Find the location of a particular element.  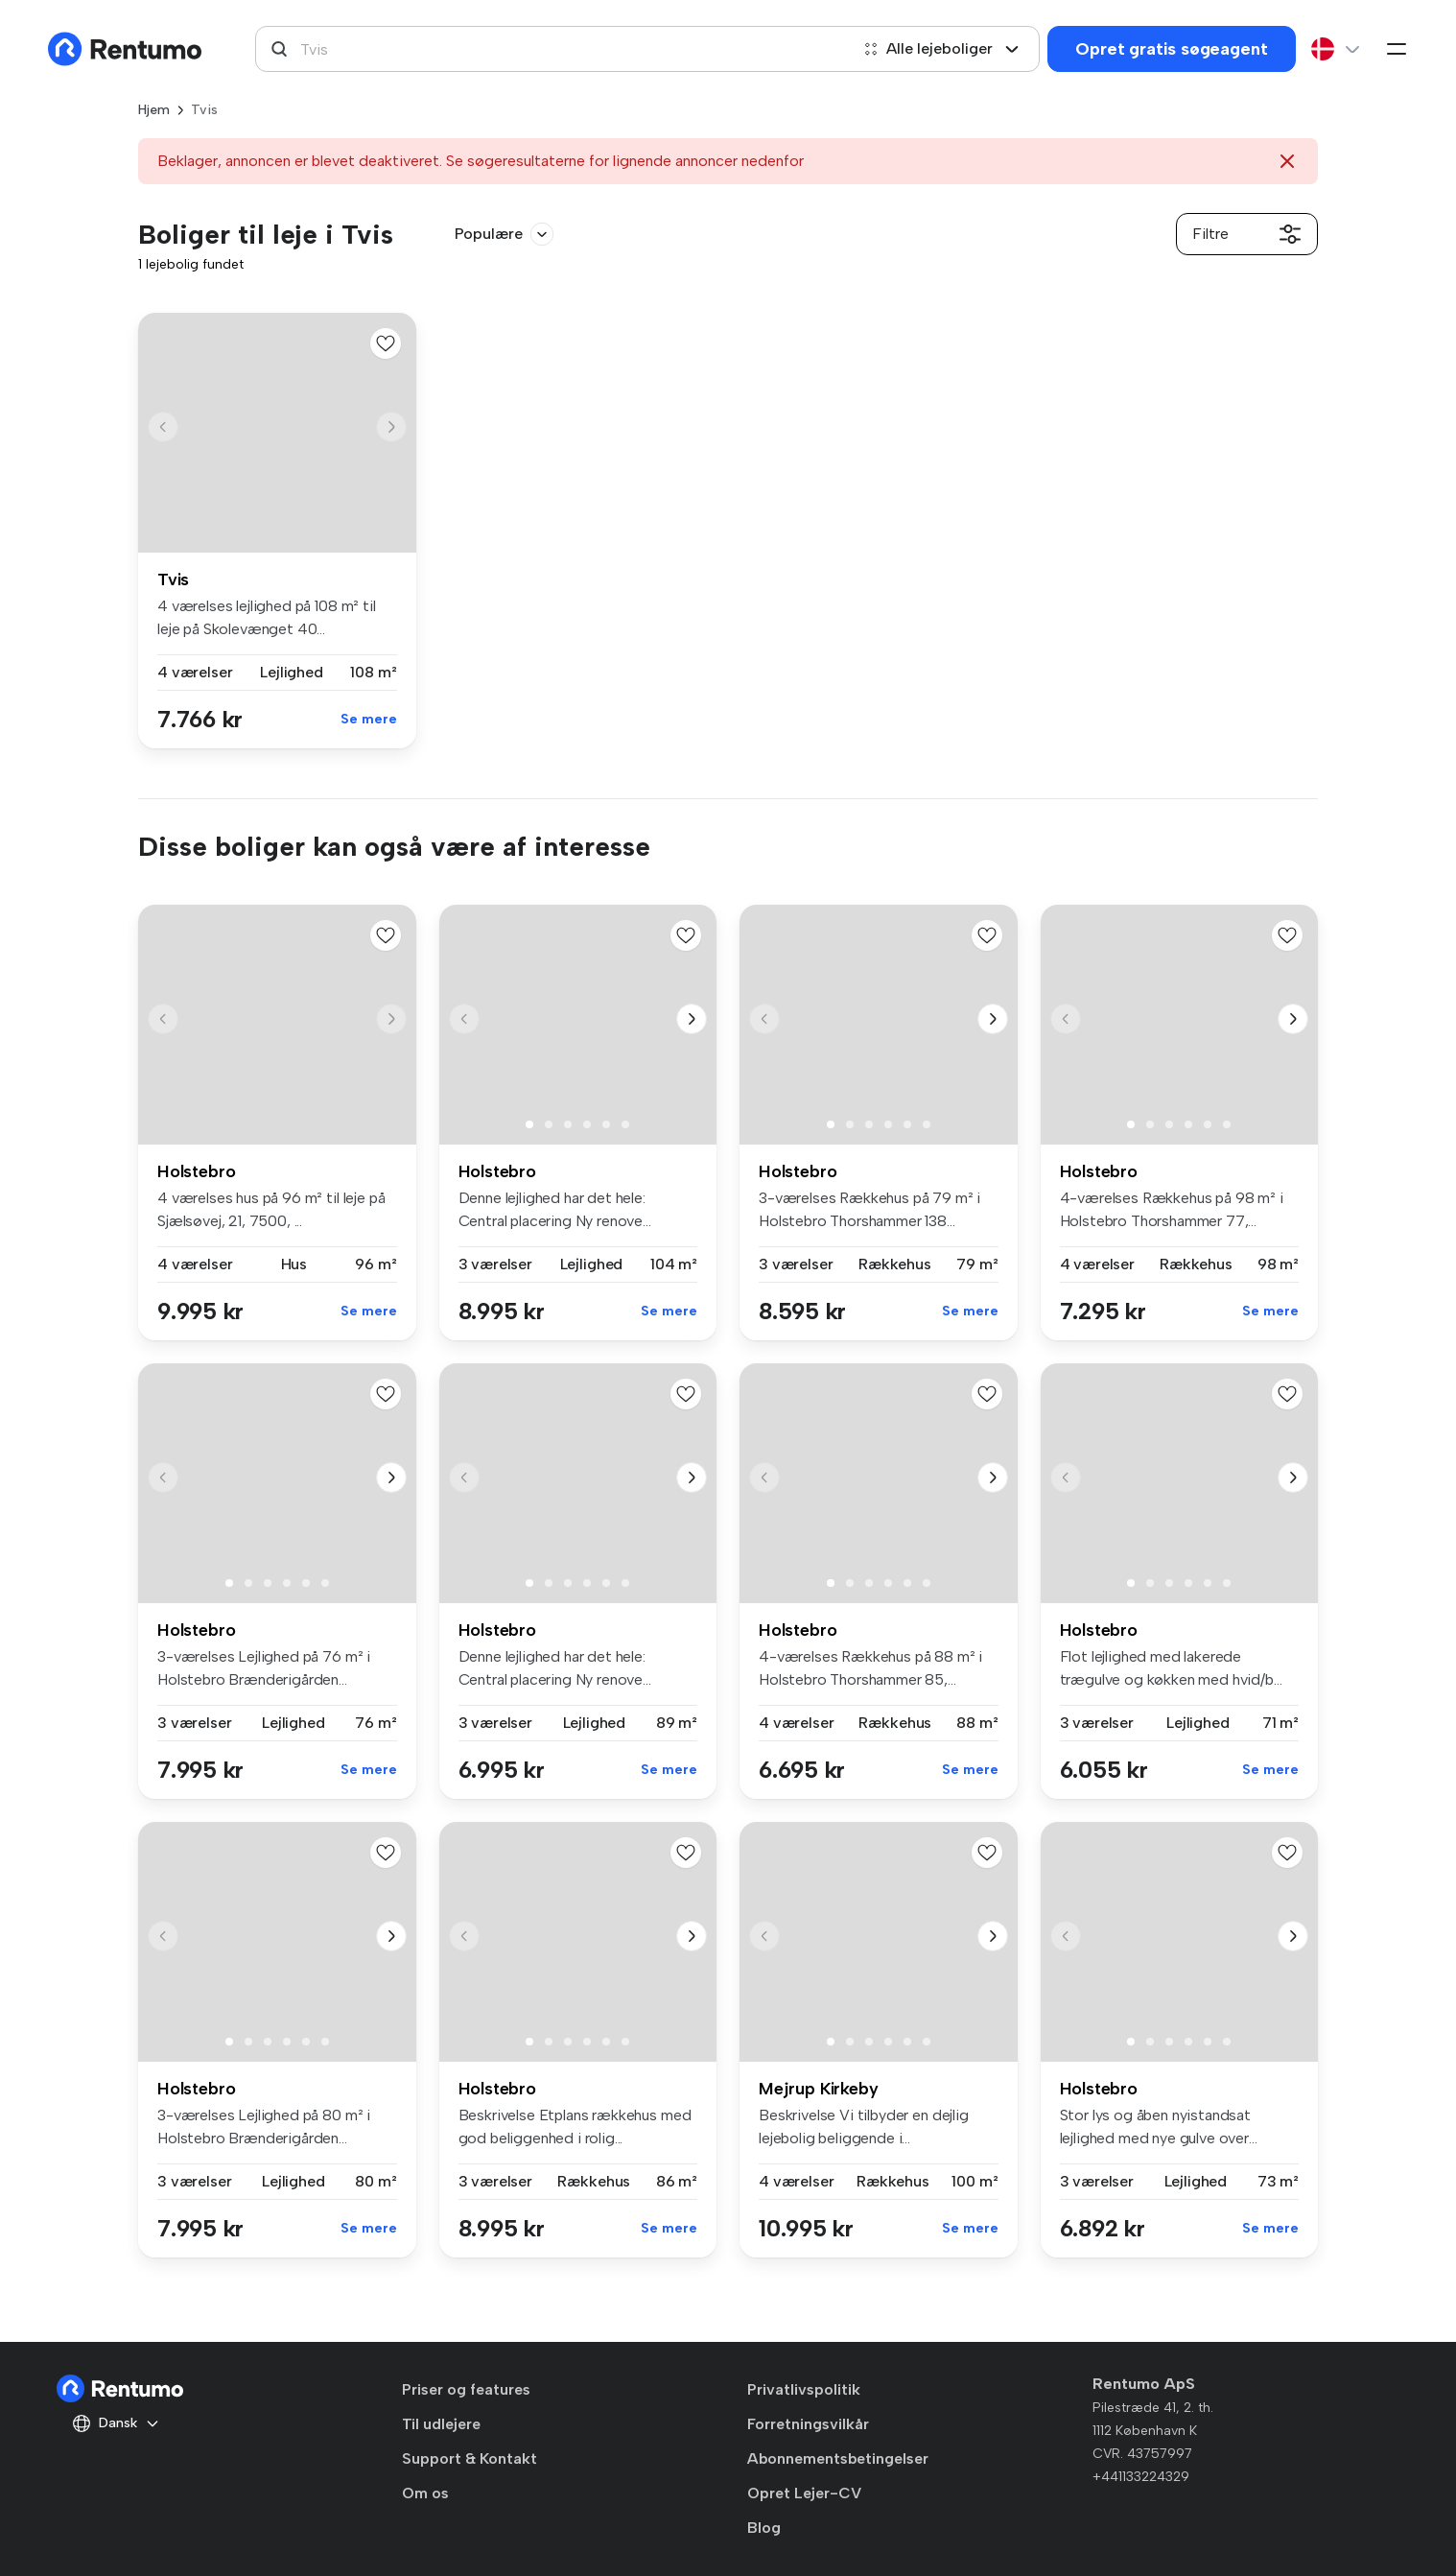

[combobox] is located at coordinates (552, 49).